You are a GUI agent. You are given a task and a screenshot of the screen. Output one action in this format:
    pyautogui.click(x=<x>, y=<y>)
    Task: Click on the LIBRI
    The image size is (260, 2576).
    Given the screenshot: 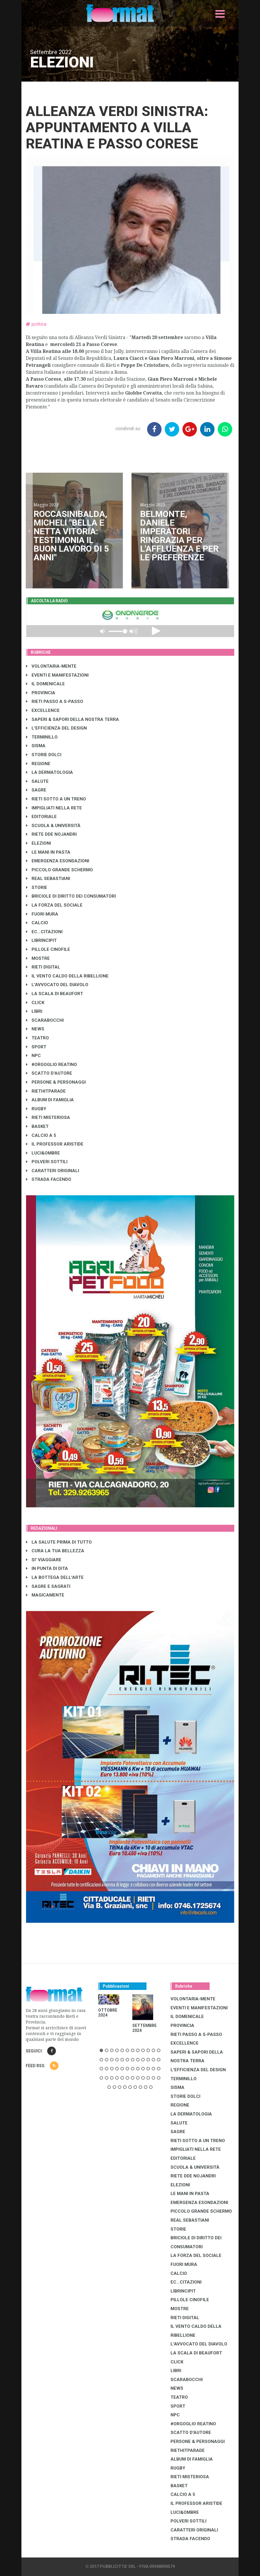 What is the action you would take?
    pyautogui.click(x=34, y=1011)
    